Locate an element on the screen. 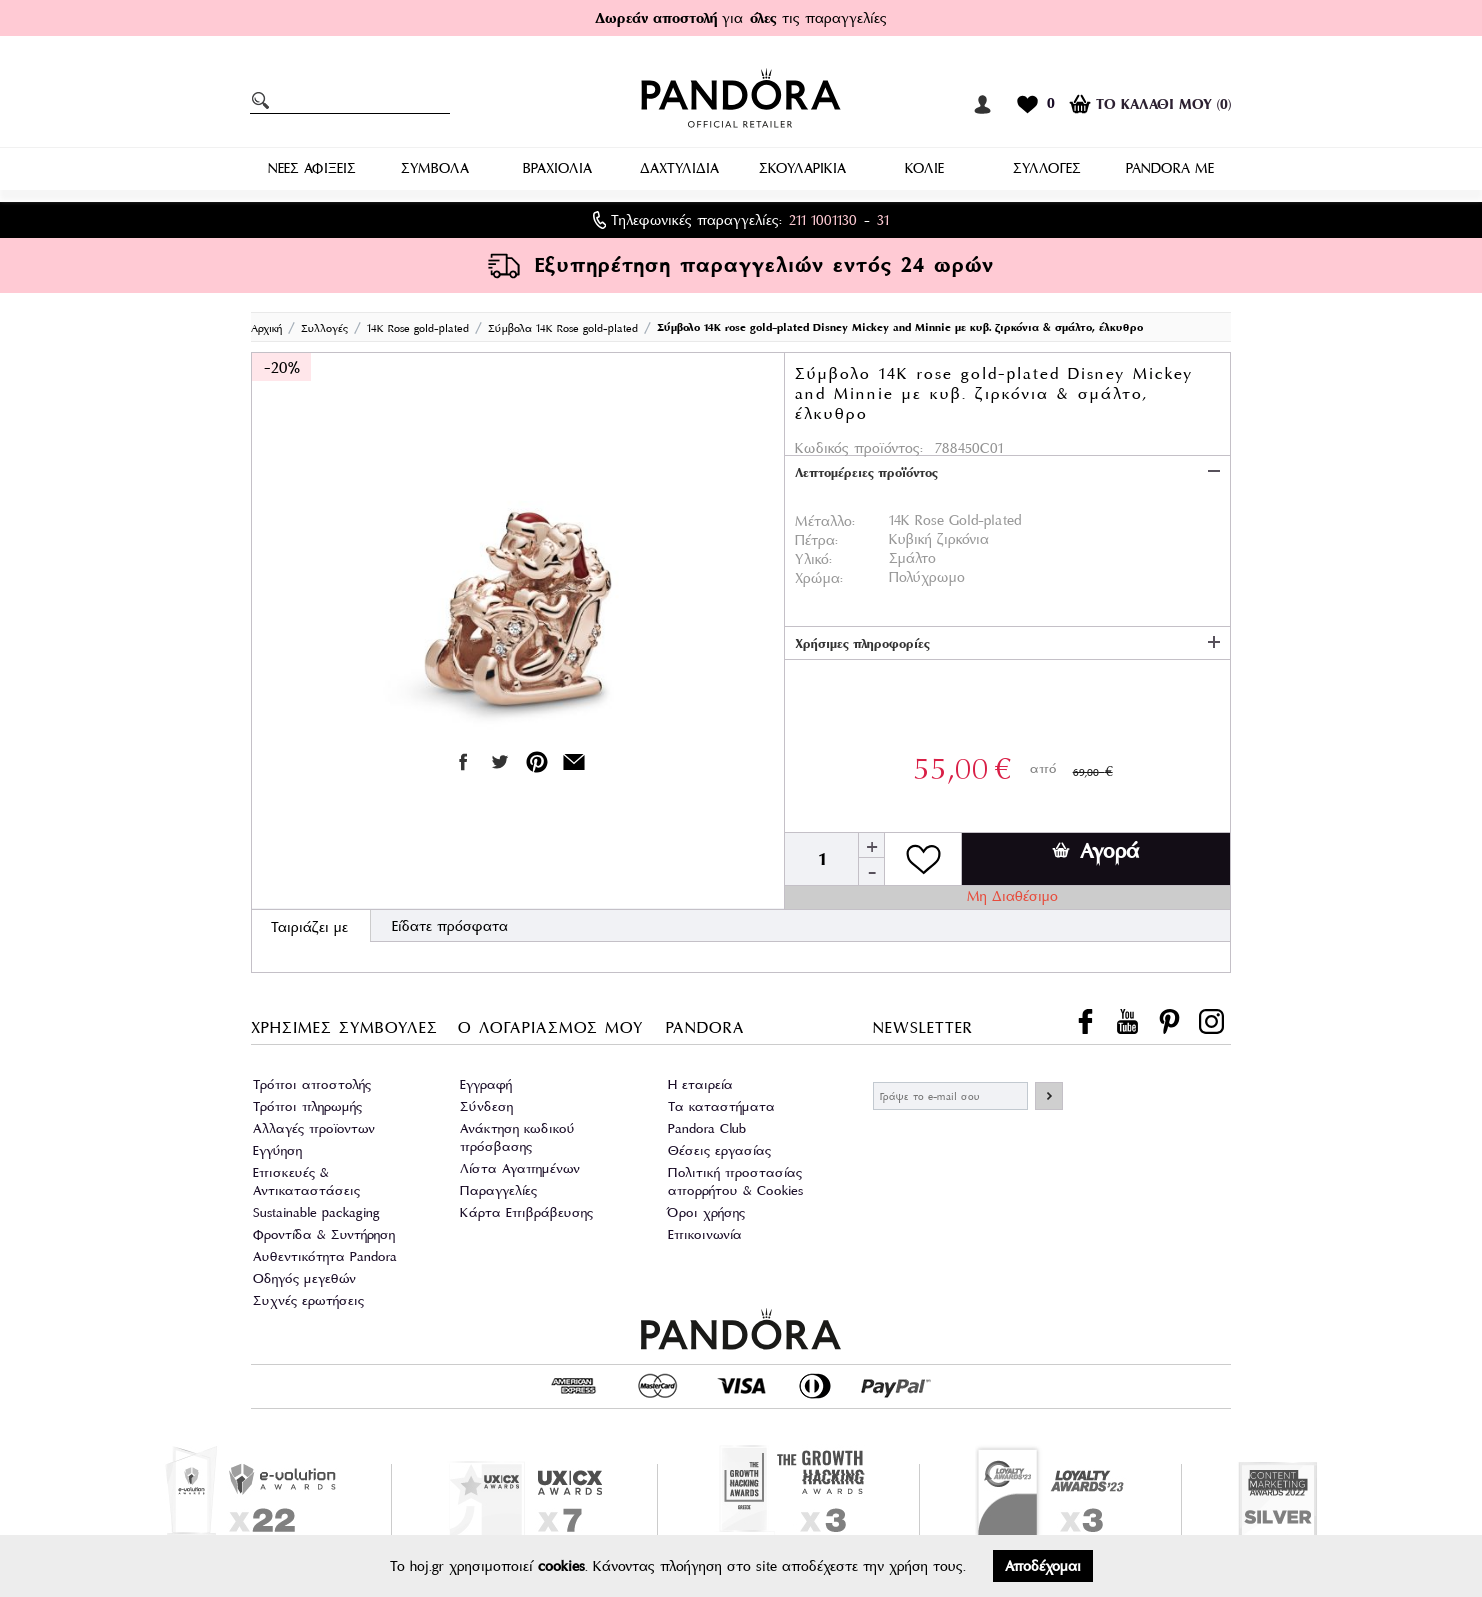 The width and height of the screenshot is (1482, 1597). Ταιριάζει με is located at coordinates (309, 927).